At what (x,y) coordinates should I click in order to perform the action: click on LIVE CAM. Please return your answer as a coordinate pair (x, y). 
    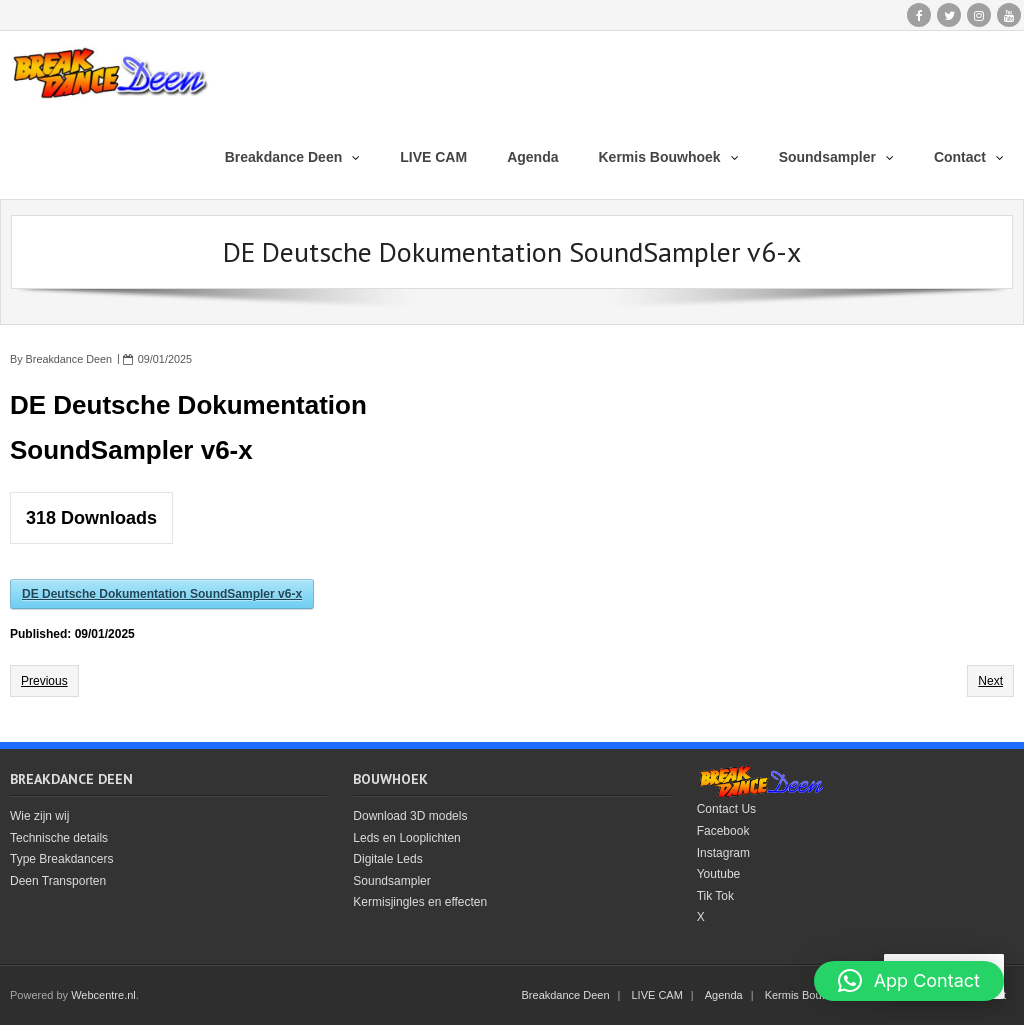
    Looking at the image, I should click on (657, 995).